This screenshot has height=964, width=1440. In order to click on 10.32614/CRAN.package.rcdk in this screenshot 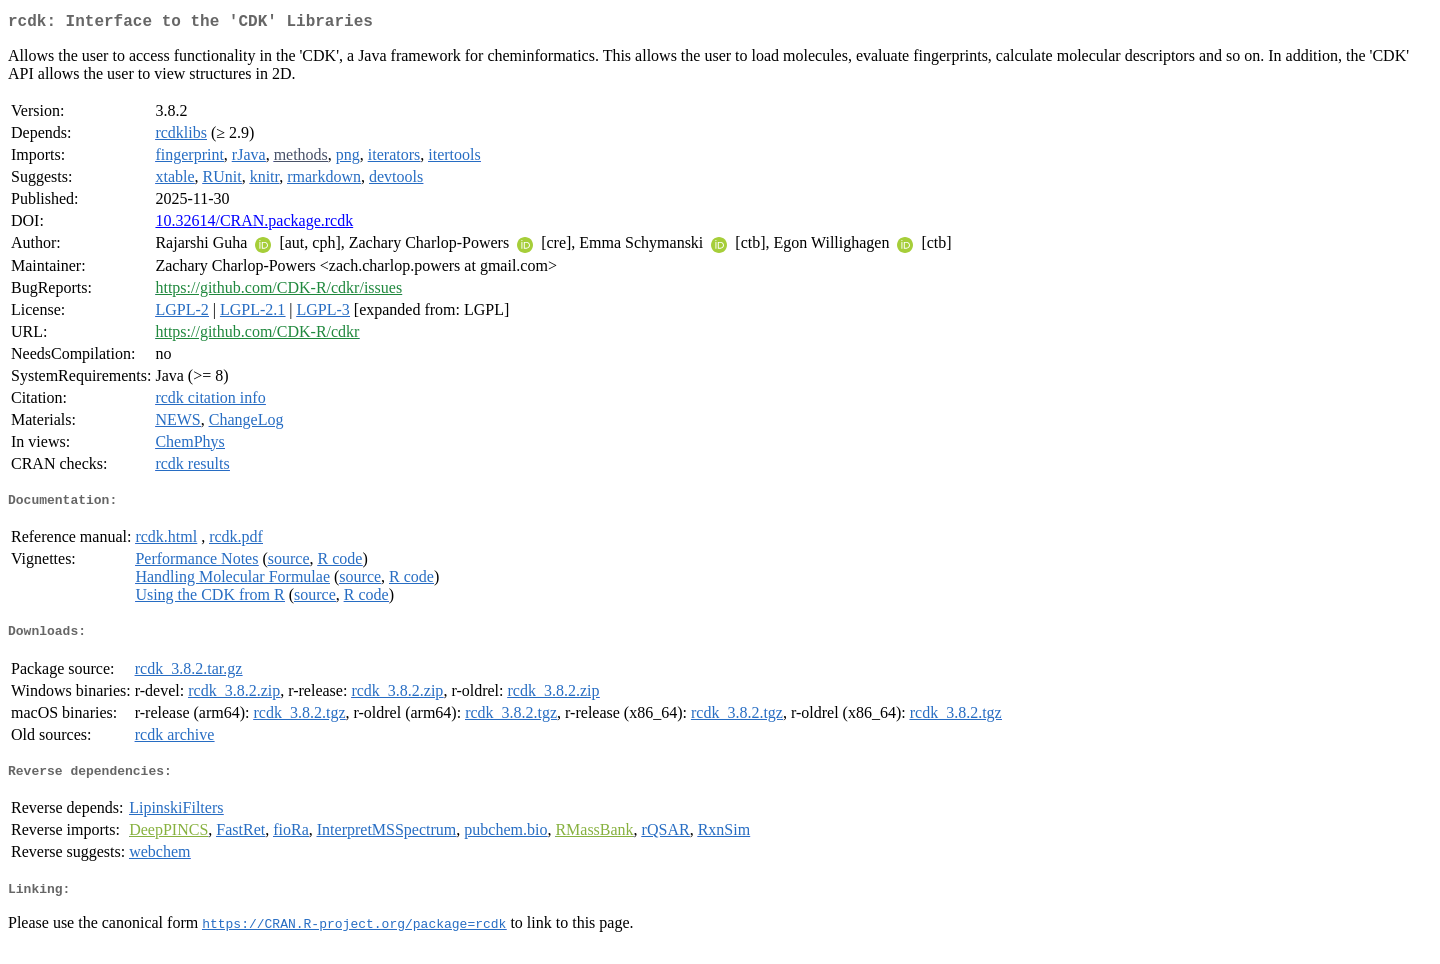, I will do `click(254, 224)`.